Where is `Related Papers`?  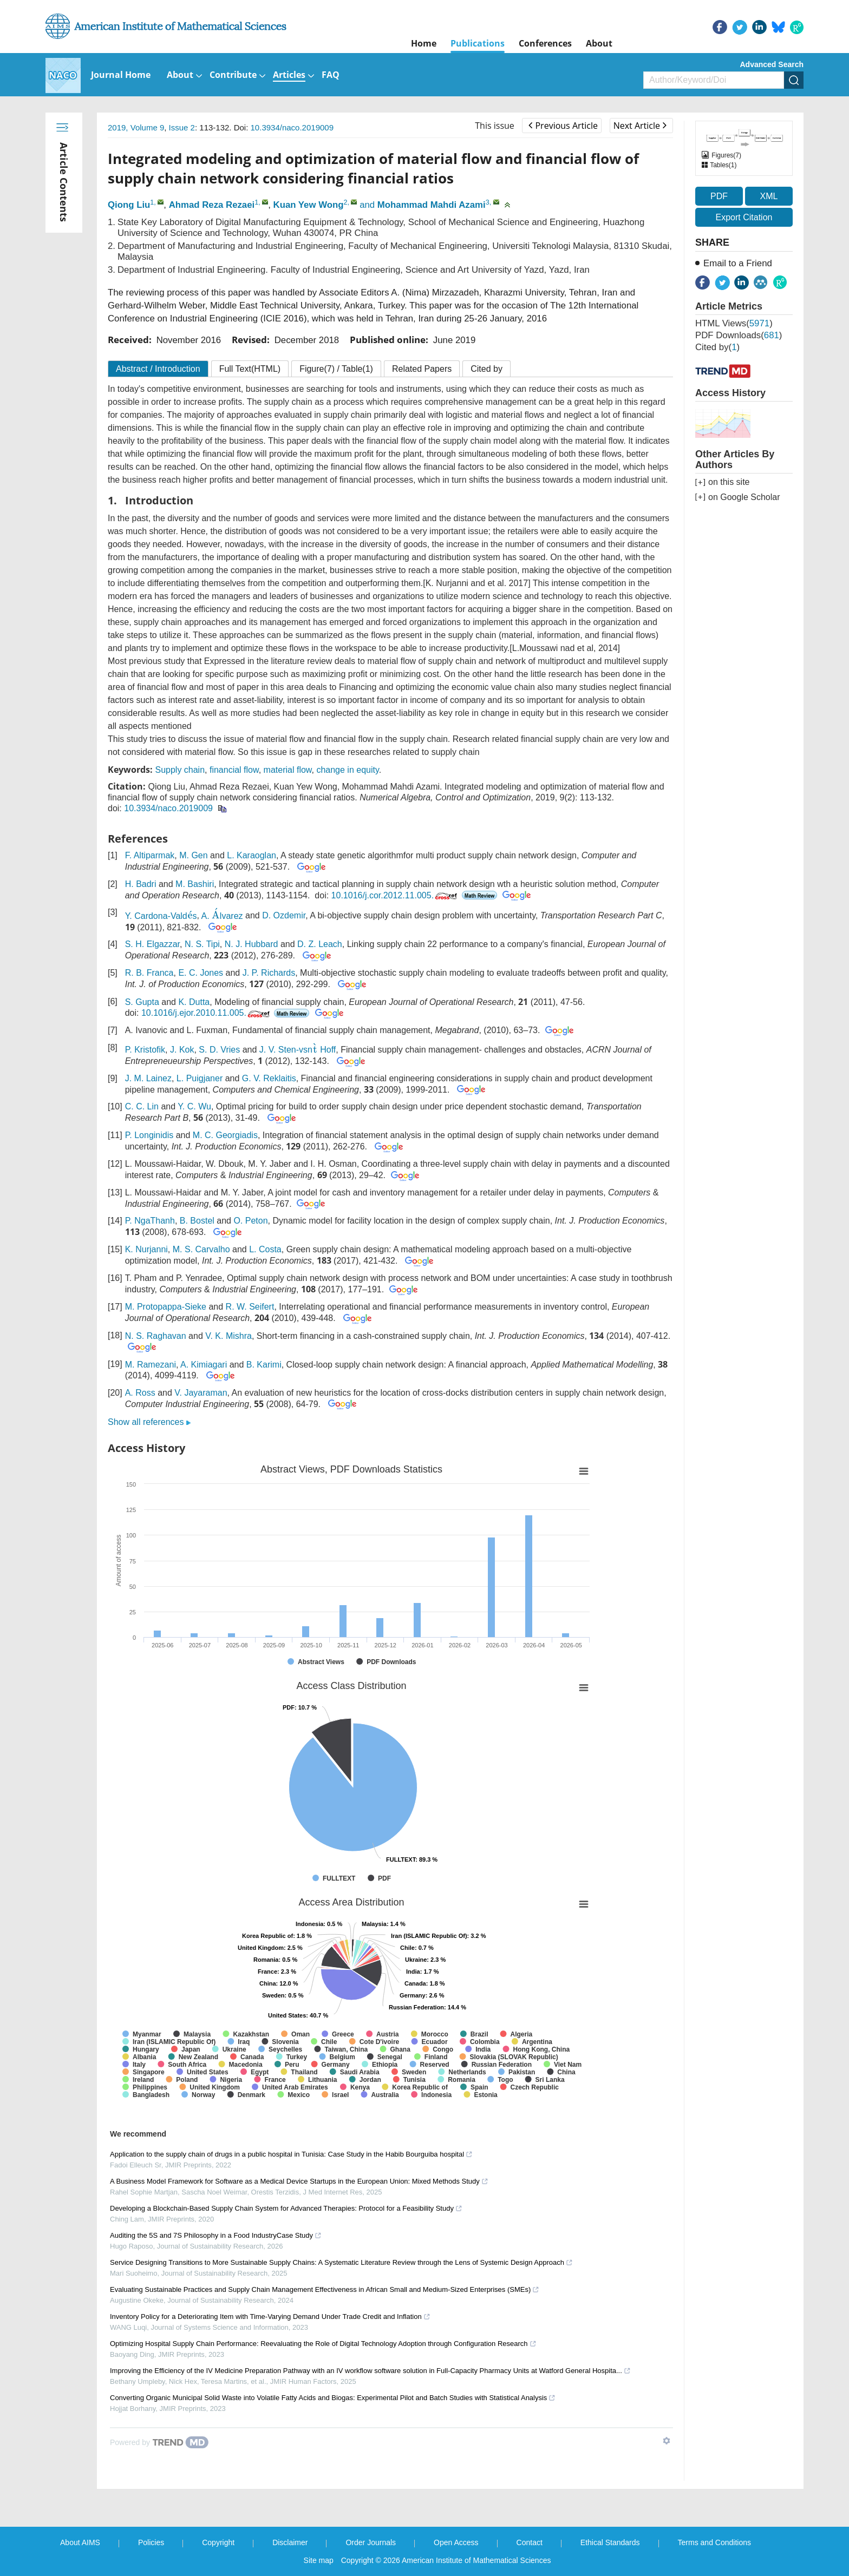
Related Papers is located at coordinates (422, 368).